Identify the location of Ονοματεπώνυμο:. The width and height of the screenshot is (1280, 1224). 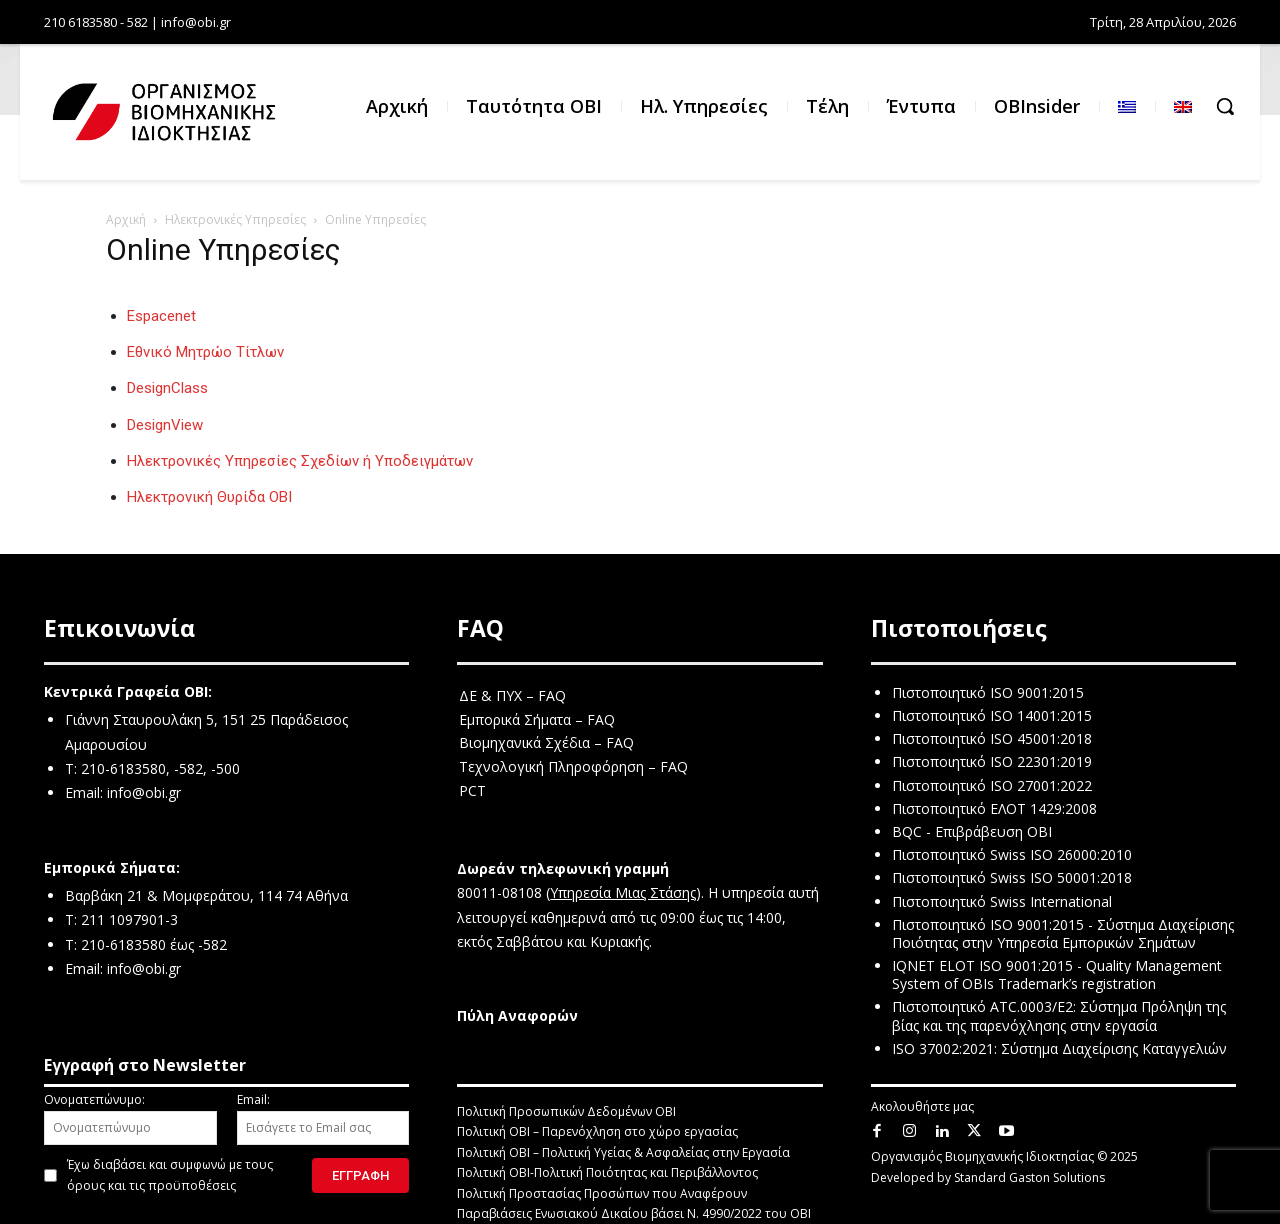
(130, 1118).